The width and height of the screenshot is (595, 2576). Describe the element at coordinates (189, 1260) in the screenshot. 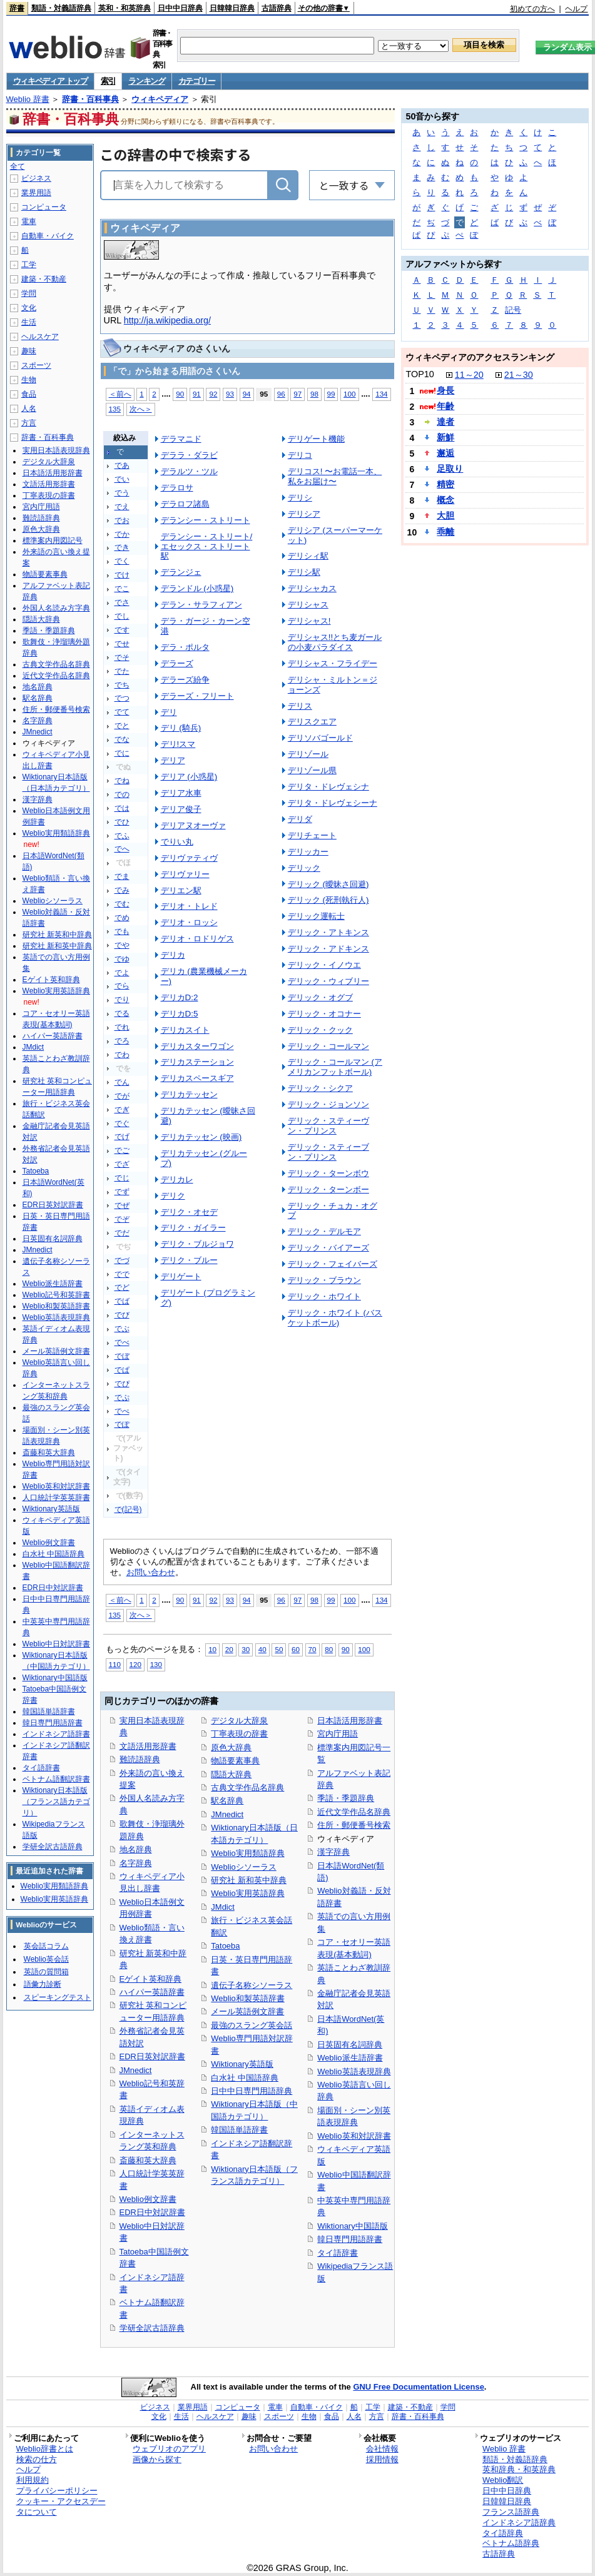

I see `デリク・ブルー` at that location.